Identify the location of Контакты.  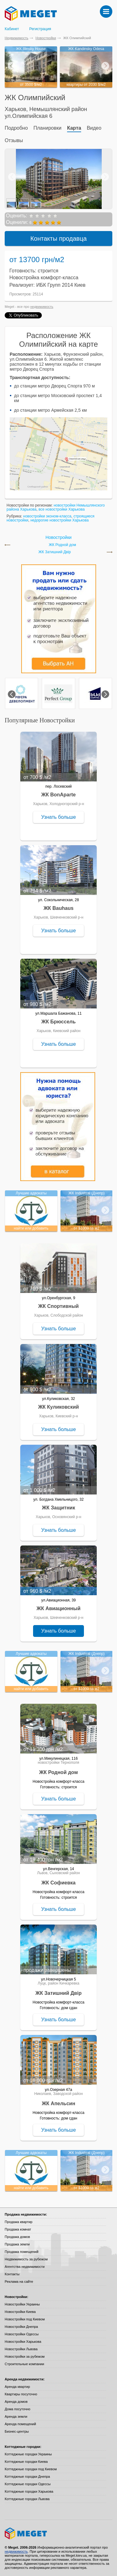
(12, 2274).